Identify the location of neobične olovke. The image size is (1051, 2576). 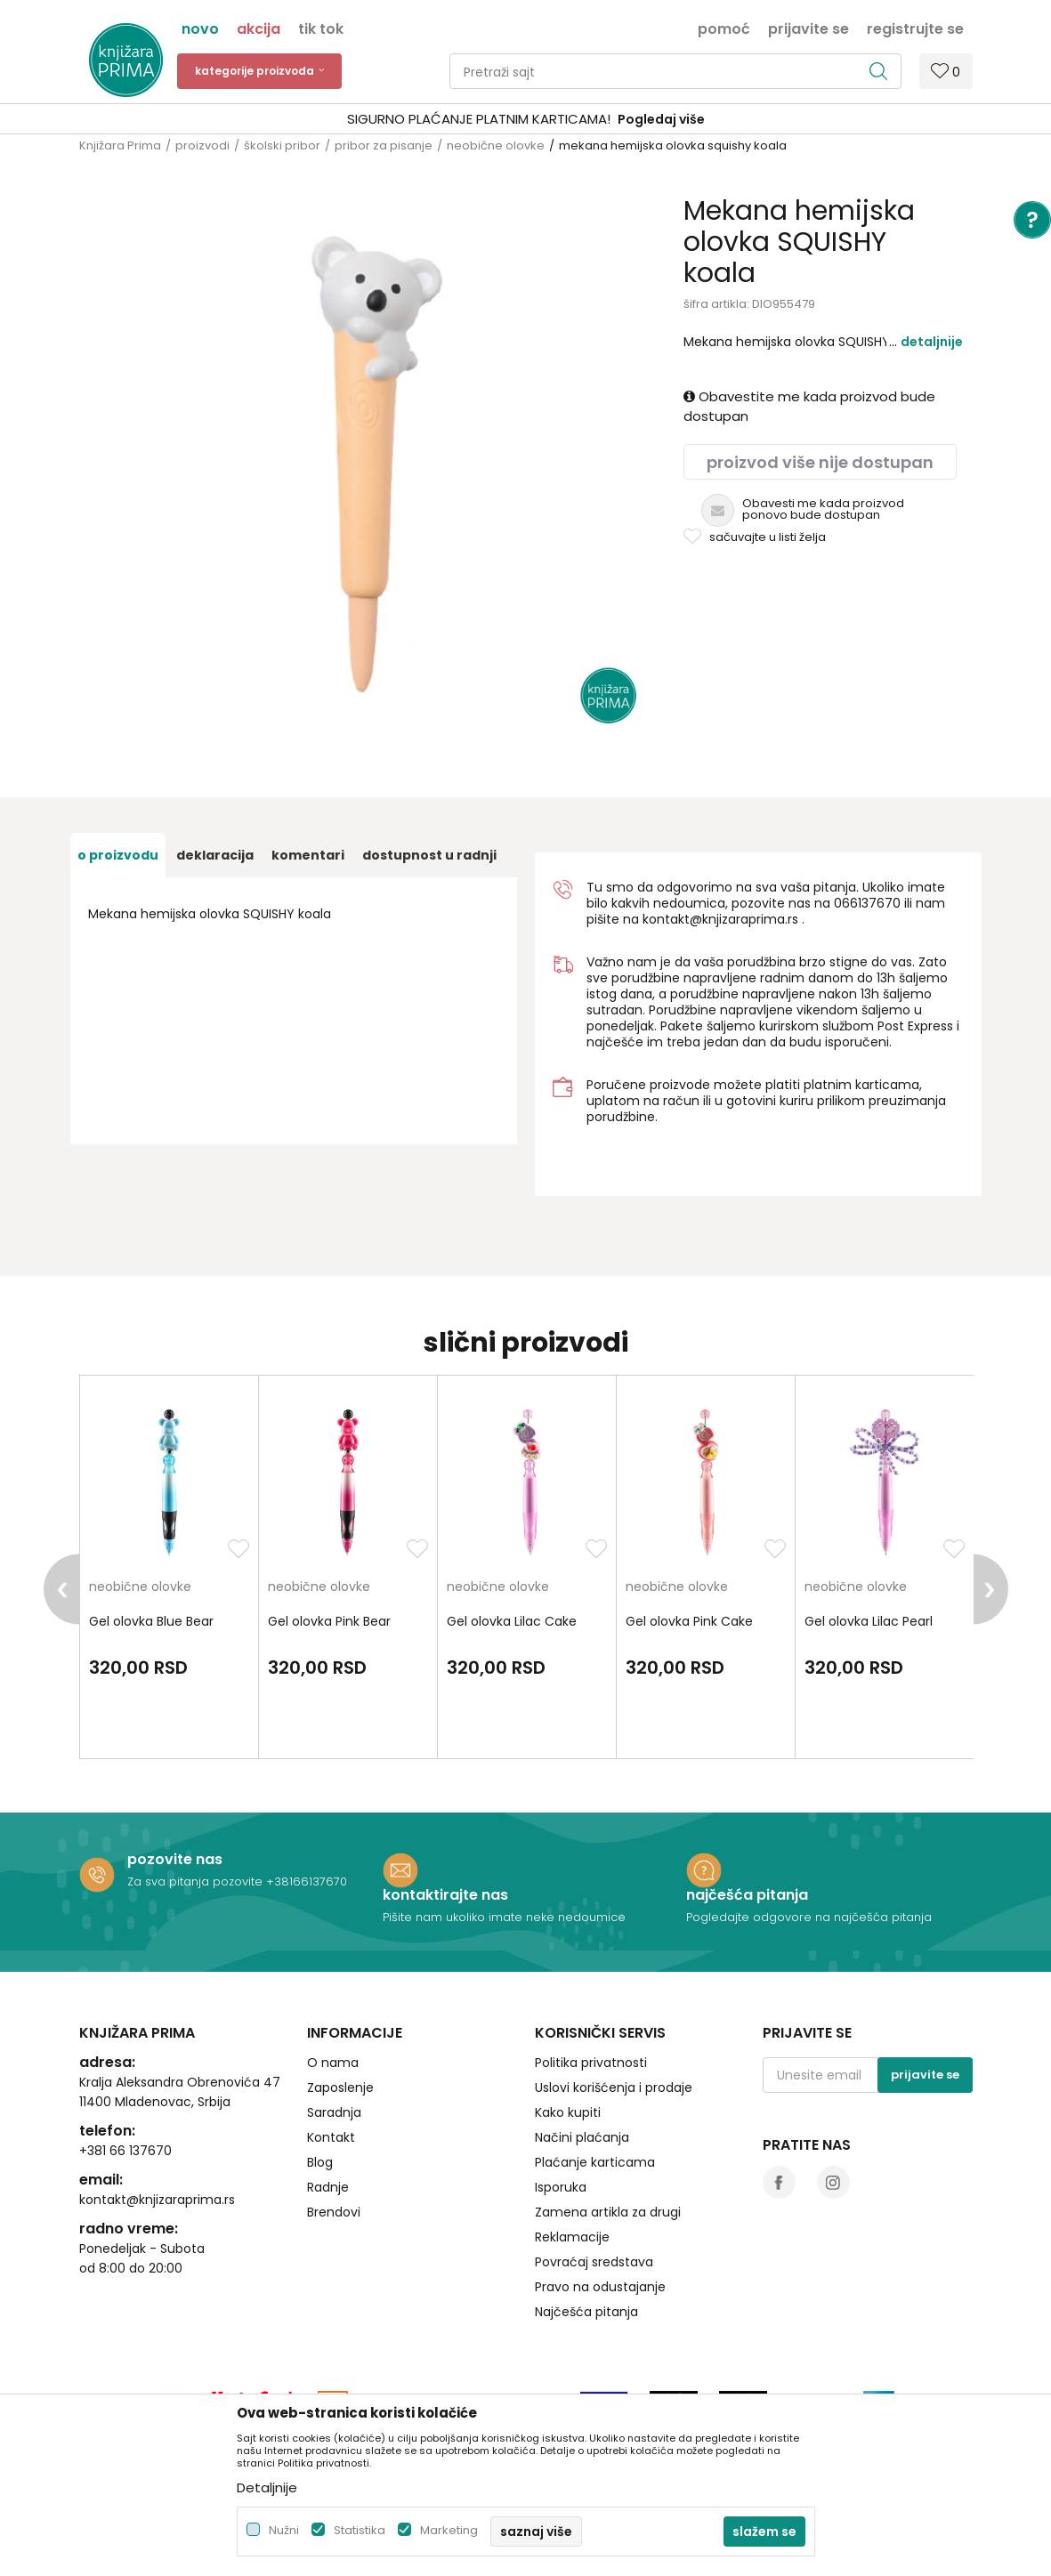
(496, 145).